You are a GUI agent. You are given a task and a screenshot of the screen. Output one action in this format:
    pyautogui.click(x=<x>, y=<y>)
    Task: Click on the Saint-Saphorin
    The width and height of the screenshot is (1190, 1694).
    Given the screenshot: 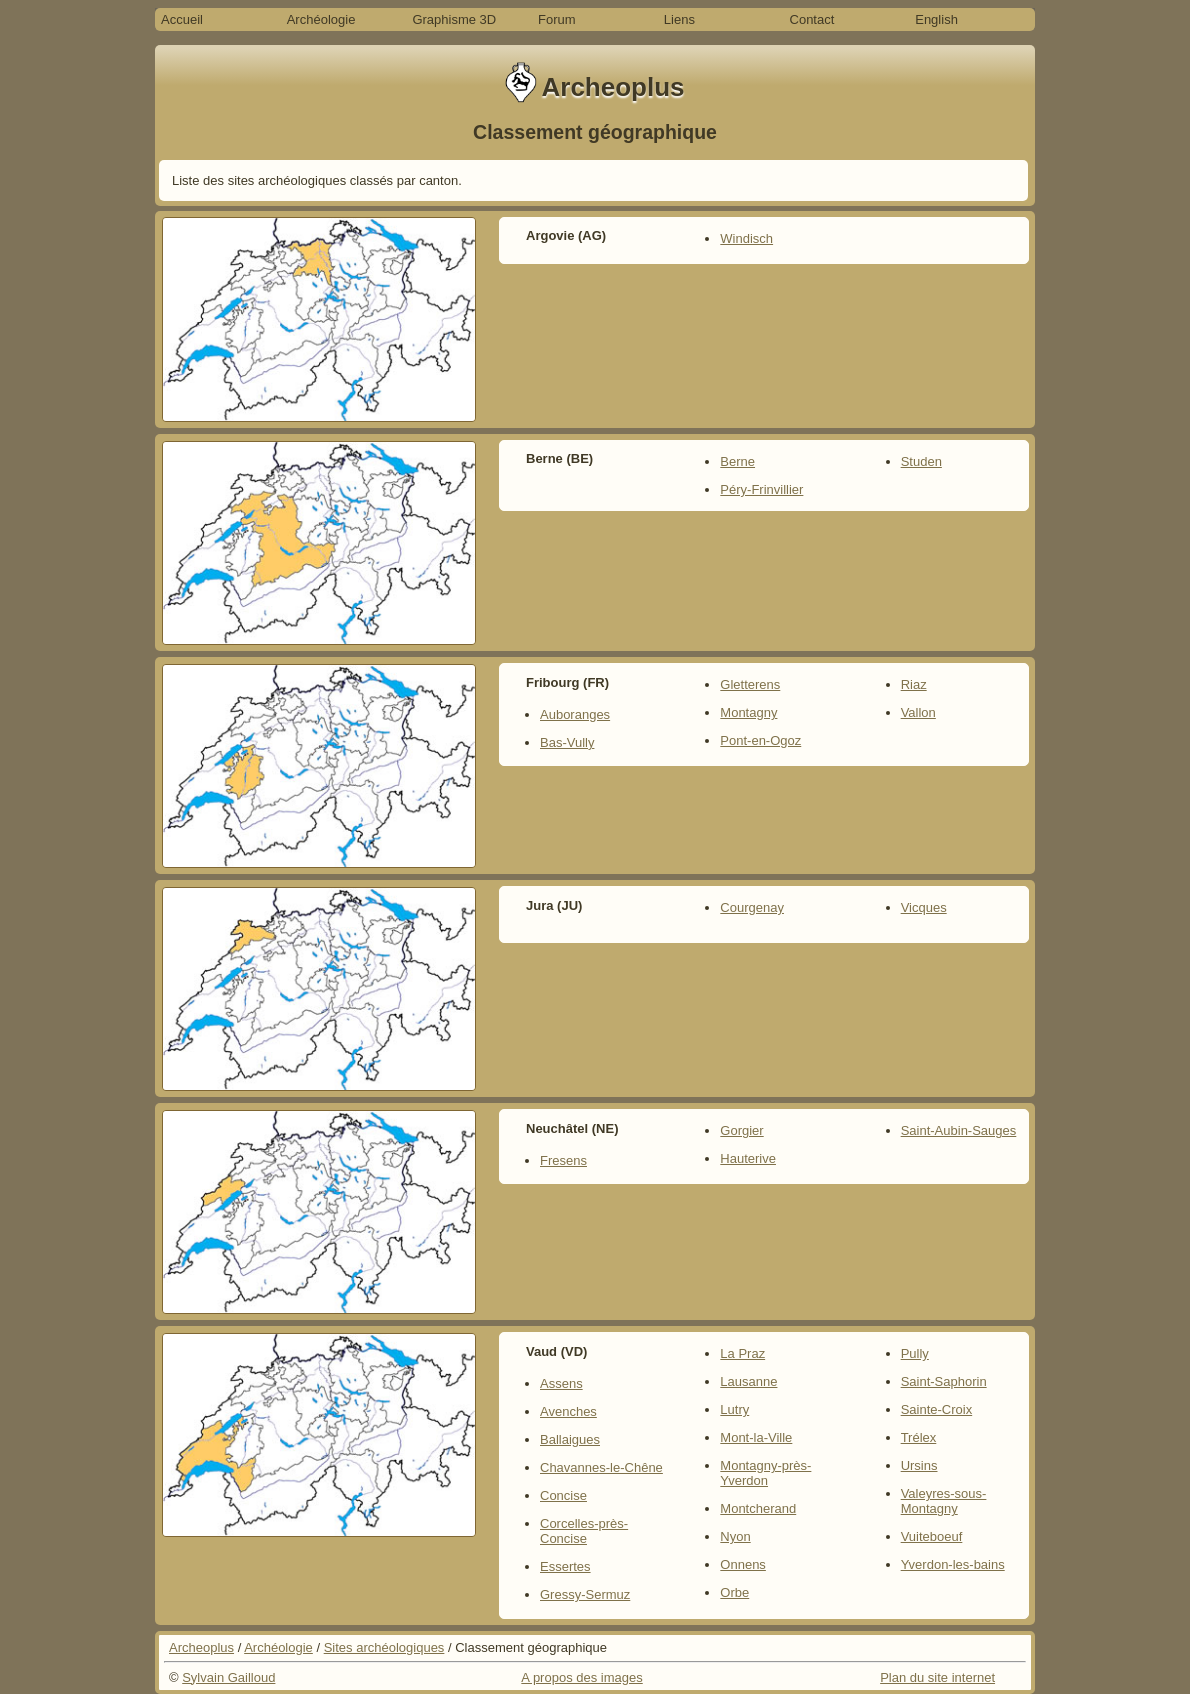 What is the action you would take?
    pyautogui.click(x=944, y=1381)
    